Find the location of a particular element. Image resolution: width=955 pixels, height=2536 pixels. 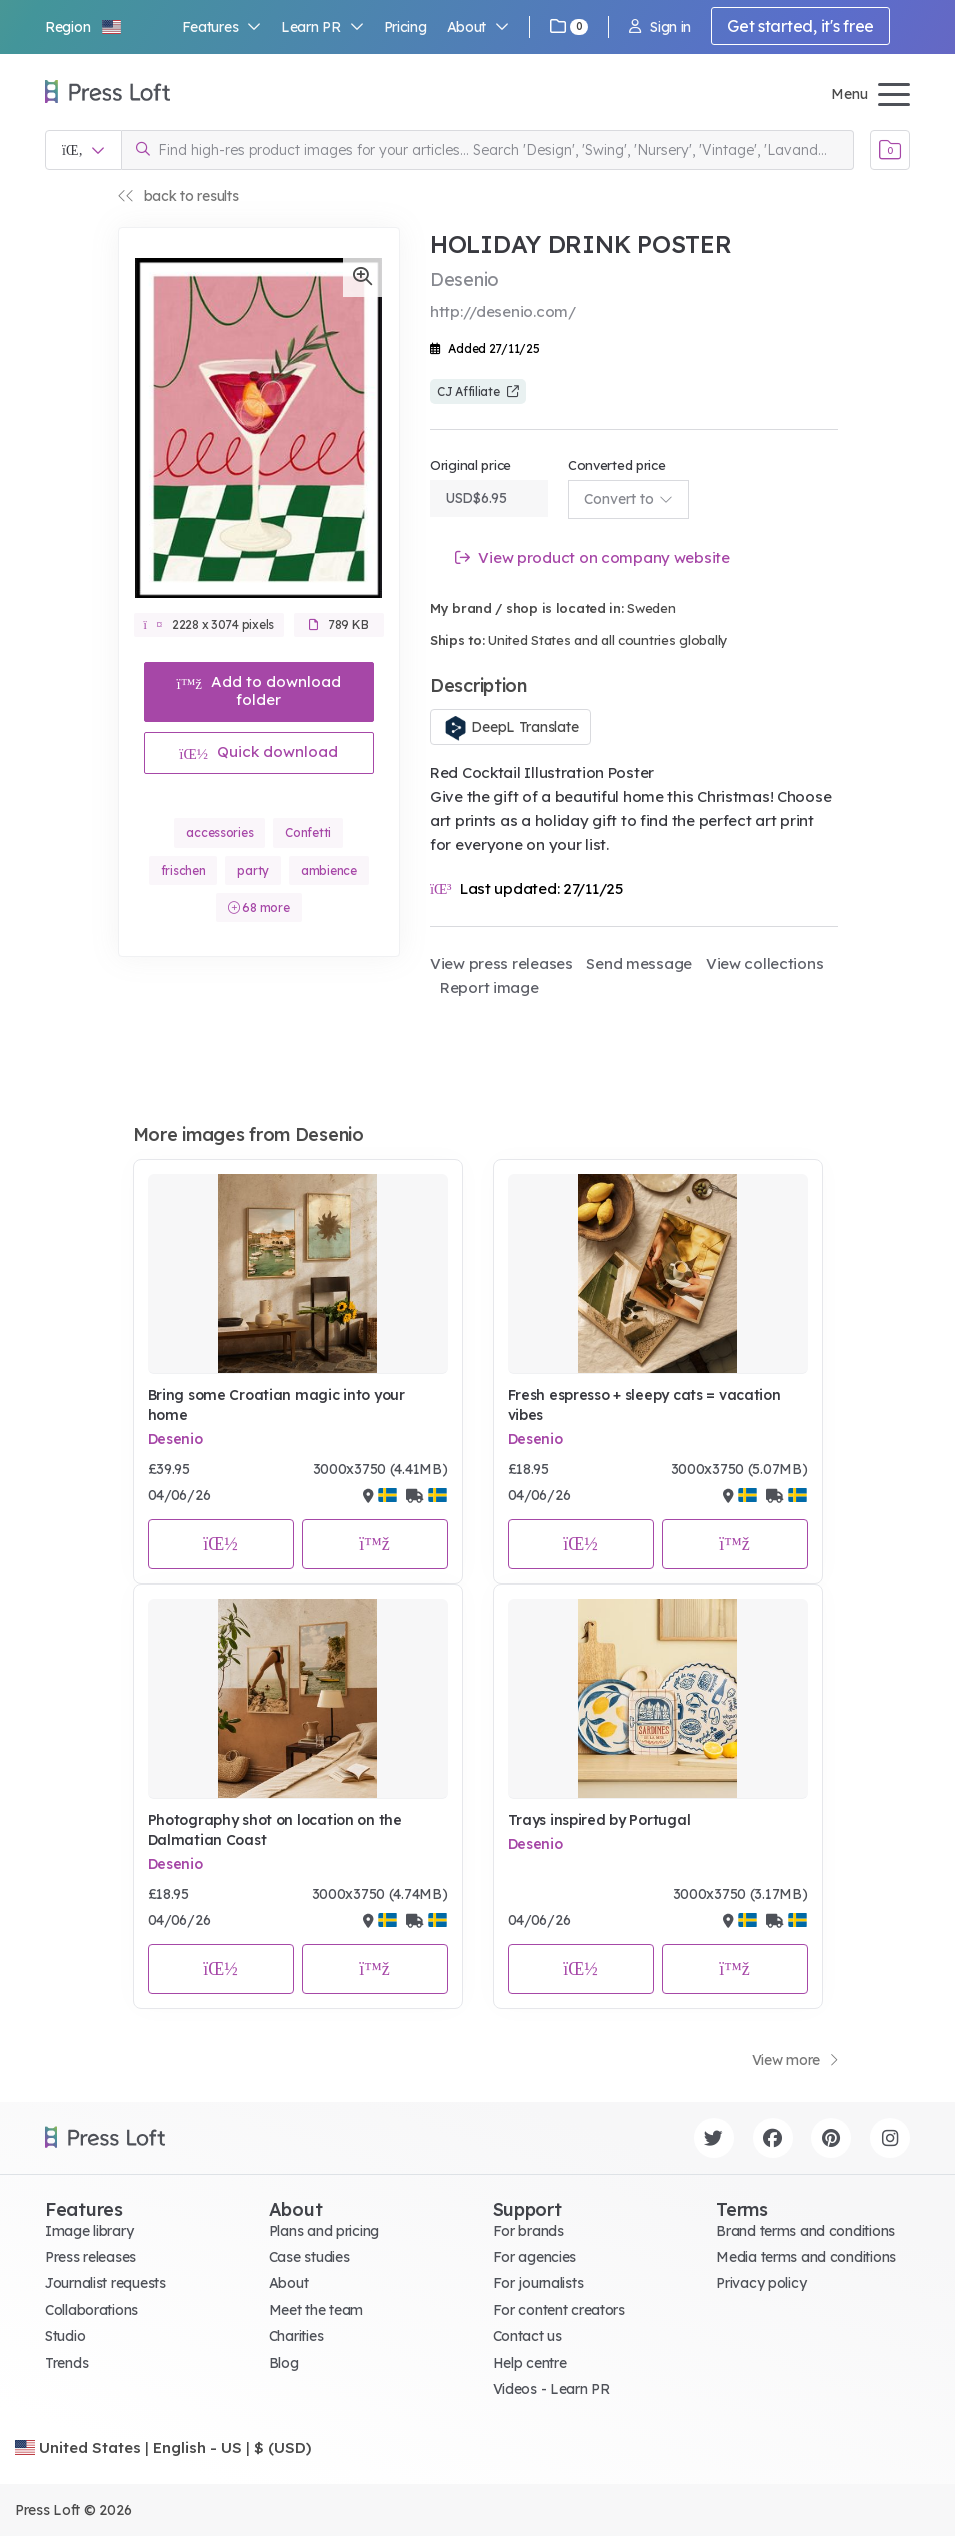

About is located at coordinates (478, 27).